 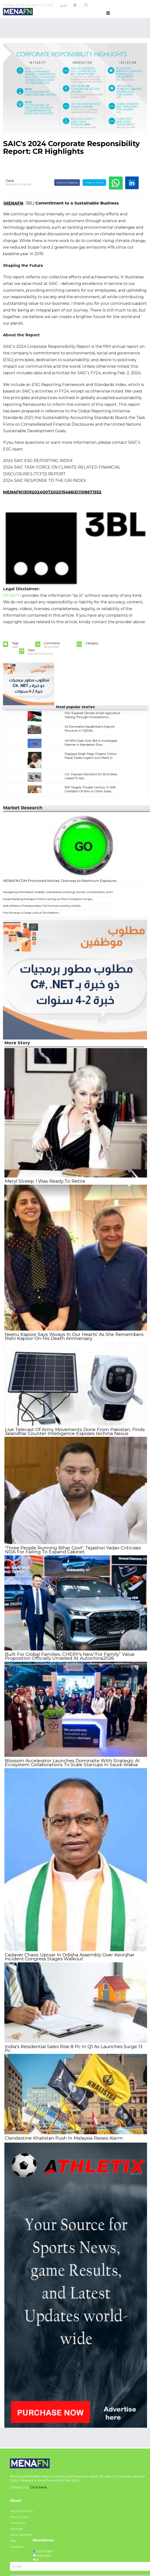 I want to click on Instant Banking Reshapes Online Gaming as Fintech Adoption Surges..., so click(x=48, y=906).